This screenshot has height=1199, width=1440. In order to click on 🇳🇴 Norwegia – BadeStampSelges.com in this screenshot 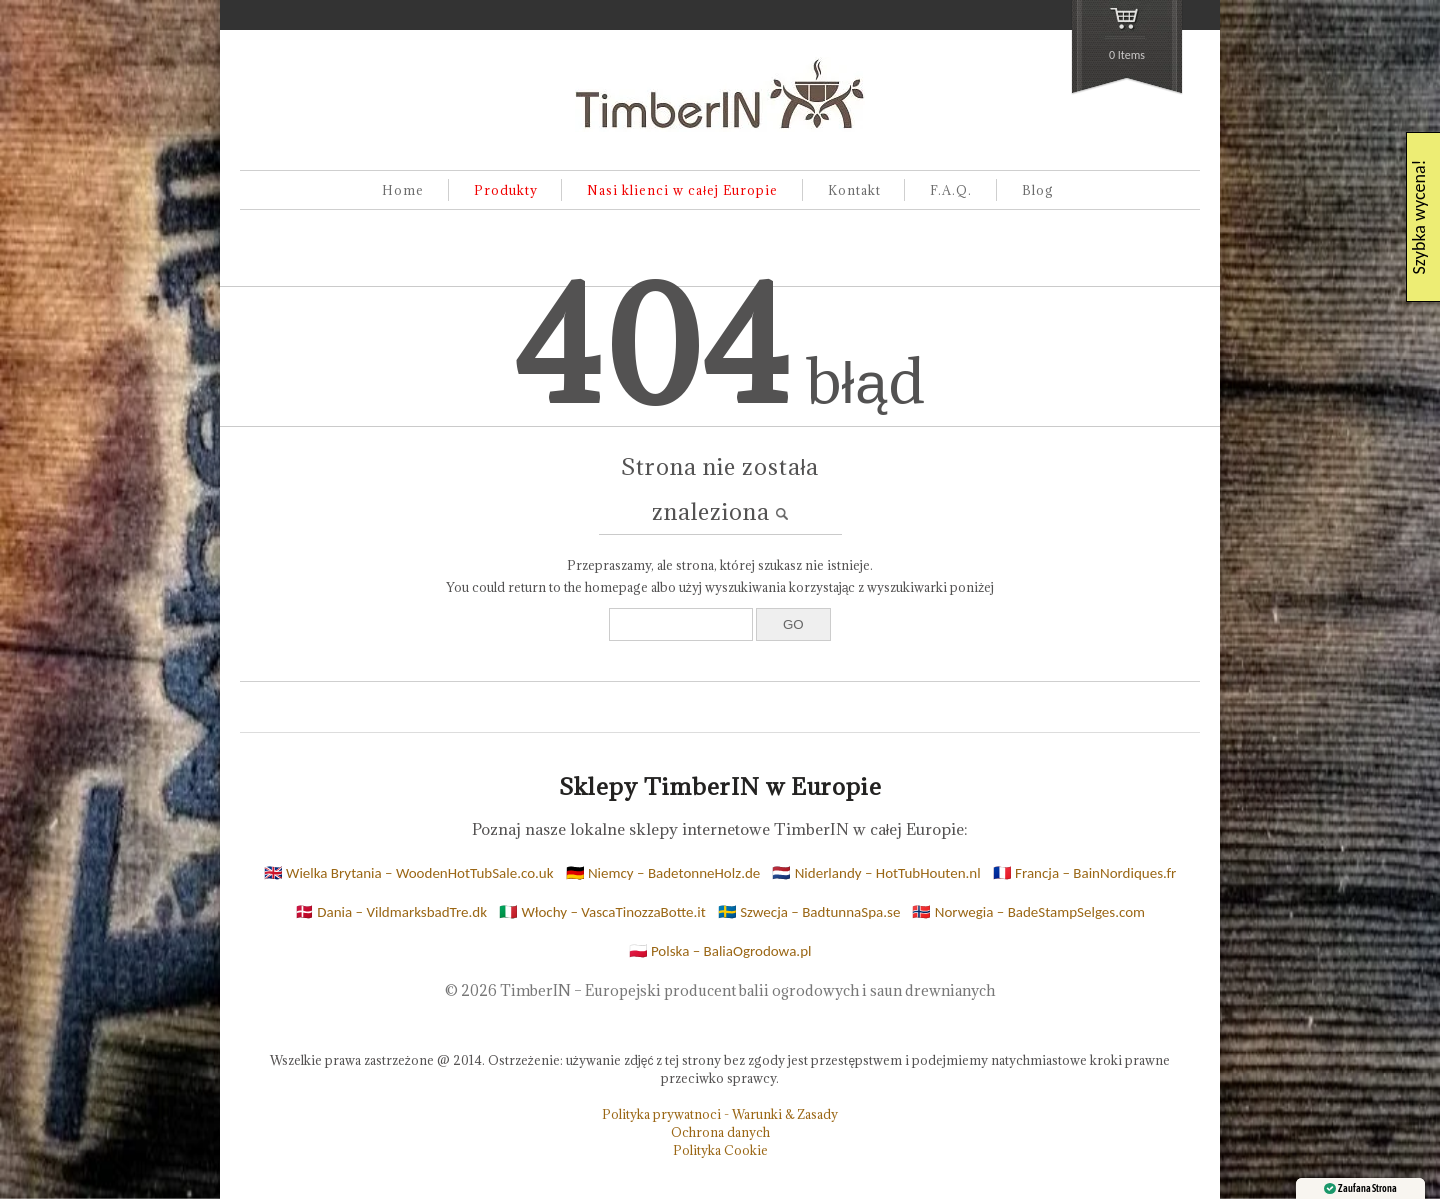, I will do `click(1028, 912)`.